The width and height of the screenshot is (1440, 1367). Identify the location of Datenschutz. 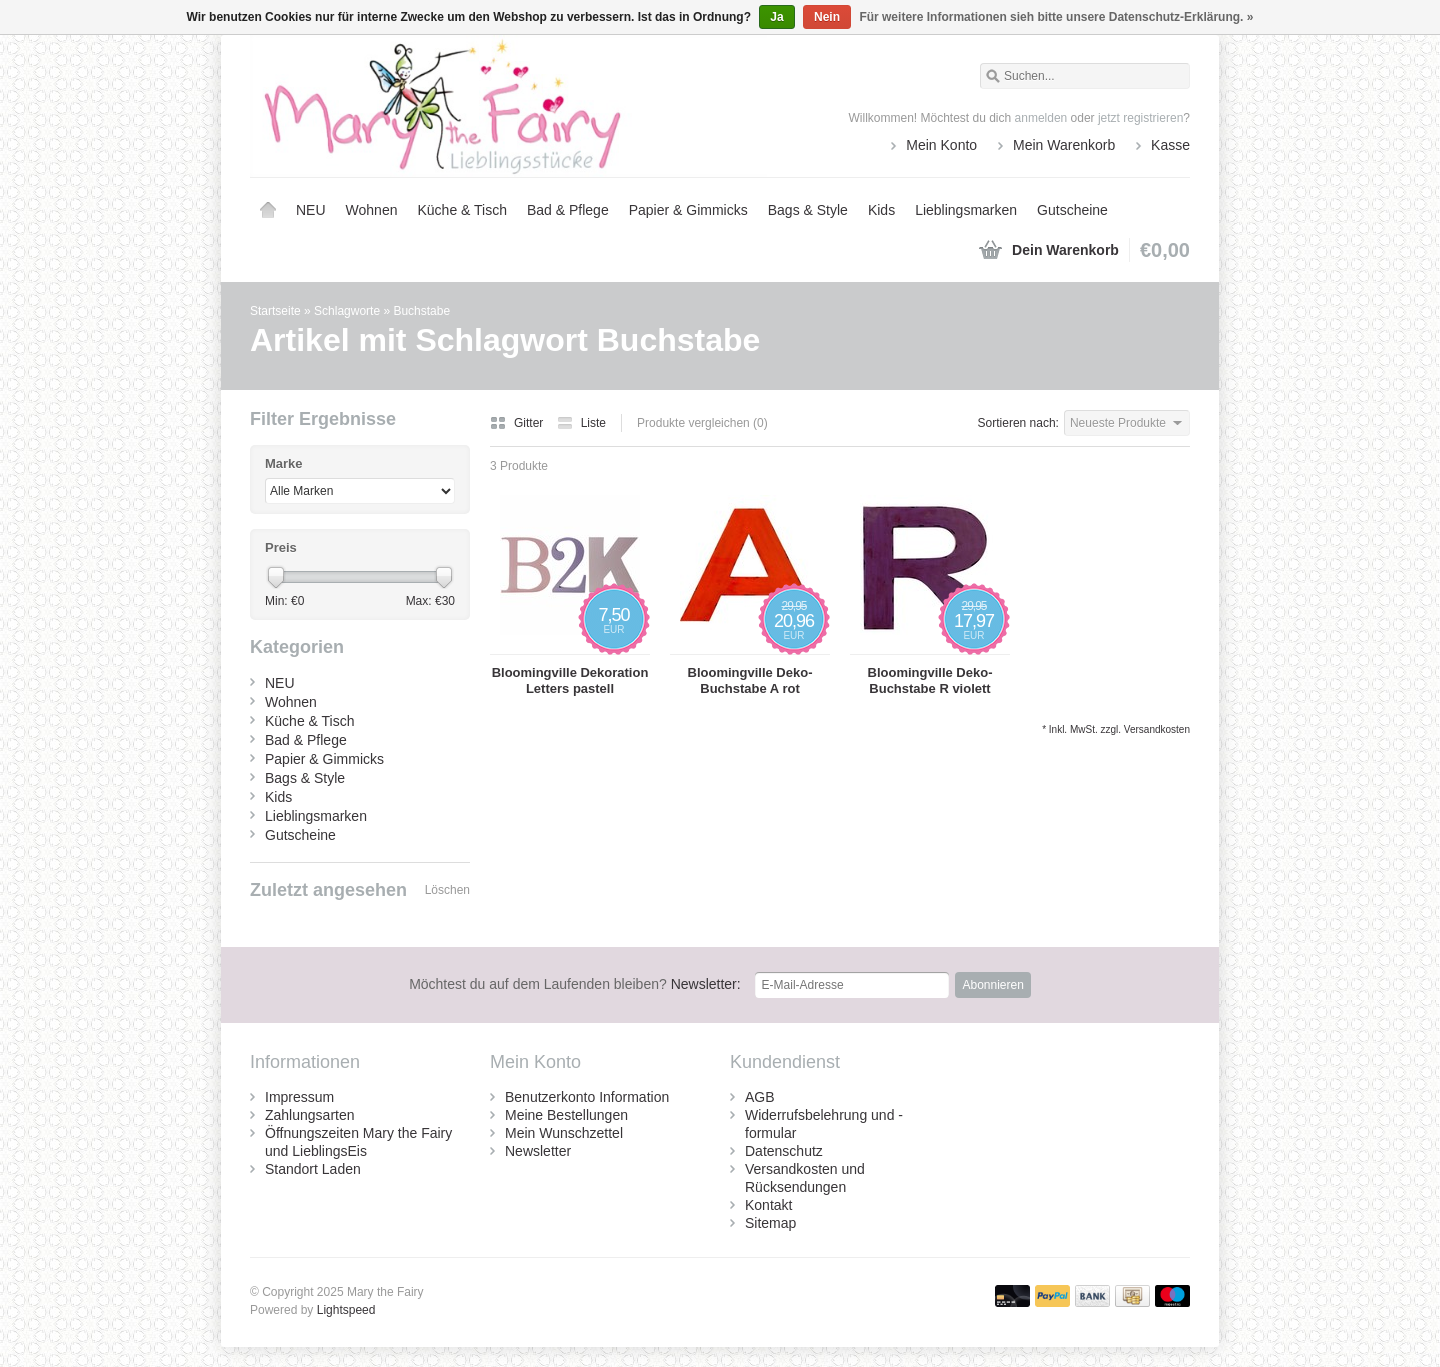
(784, 1151).